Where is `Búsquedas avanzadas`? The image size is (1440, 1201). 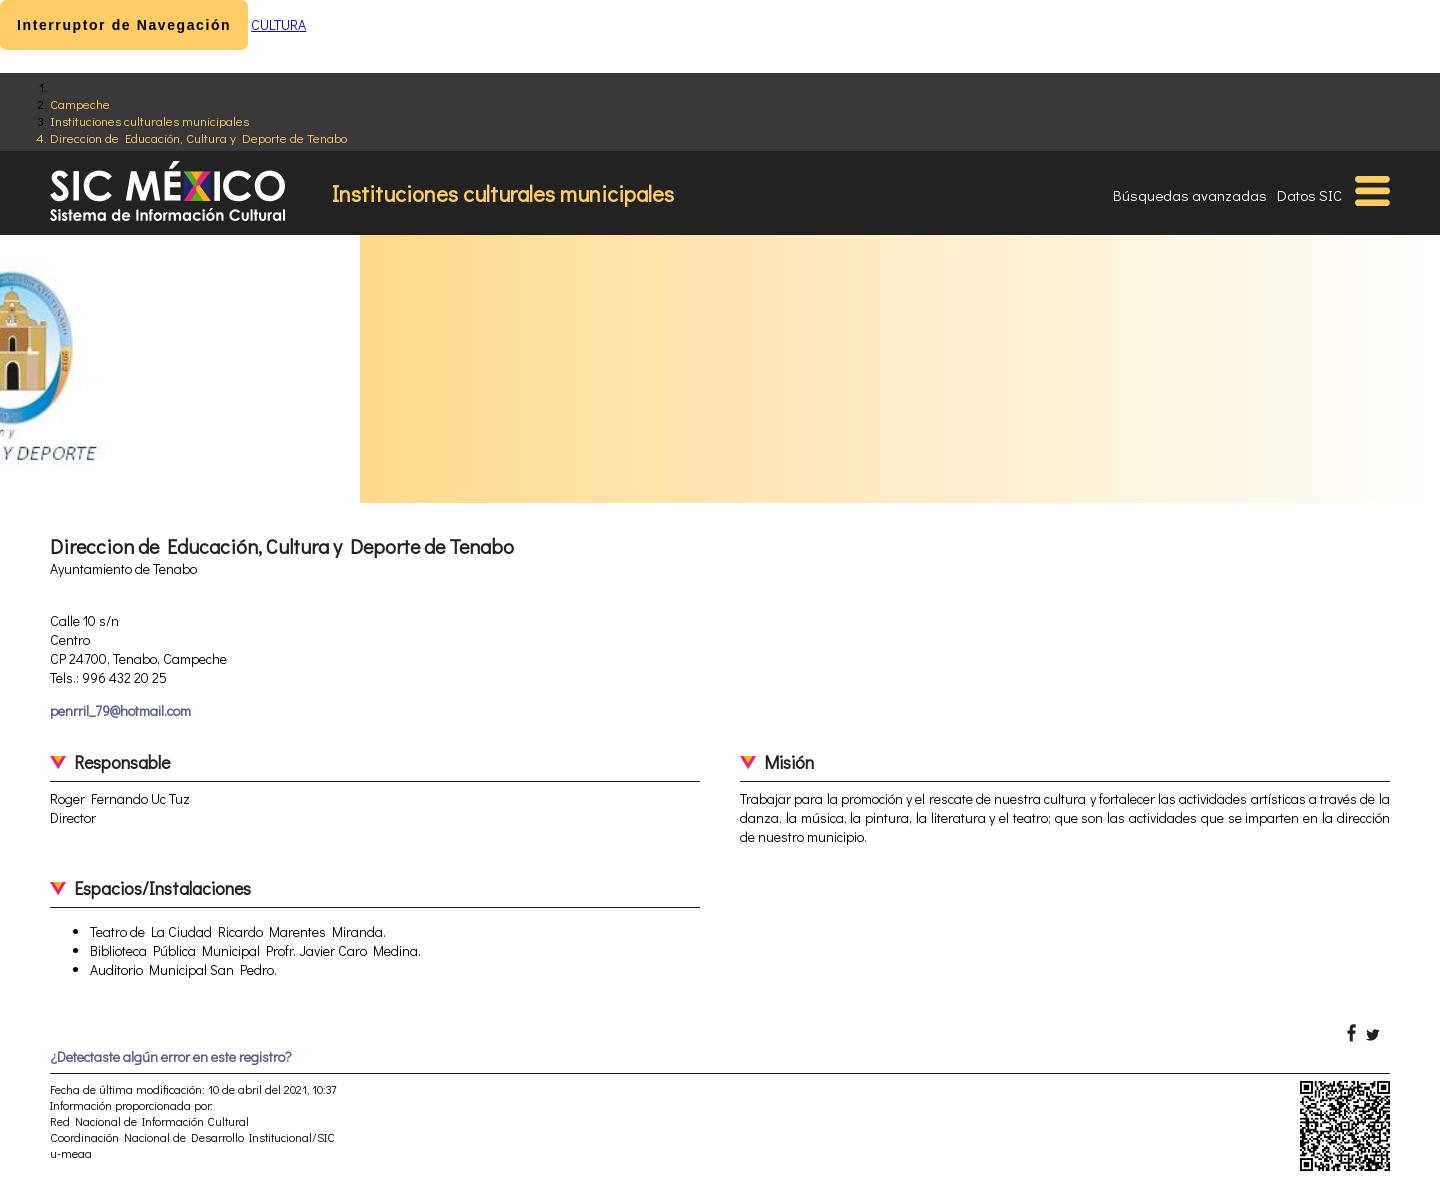
Búsquedas avanzadas is located at coordinates (1190, 195).